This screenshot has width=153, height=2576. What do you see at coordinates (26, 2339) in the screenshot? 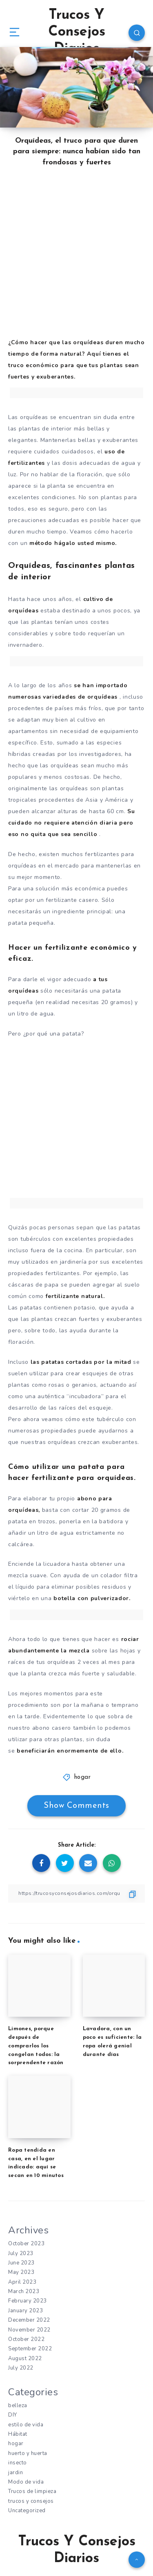
I see `October 2022` at bounding box center [26, 2339].